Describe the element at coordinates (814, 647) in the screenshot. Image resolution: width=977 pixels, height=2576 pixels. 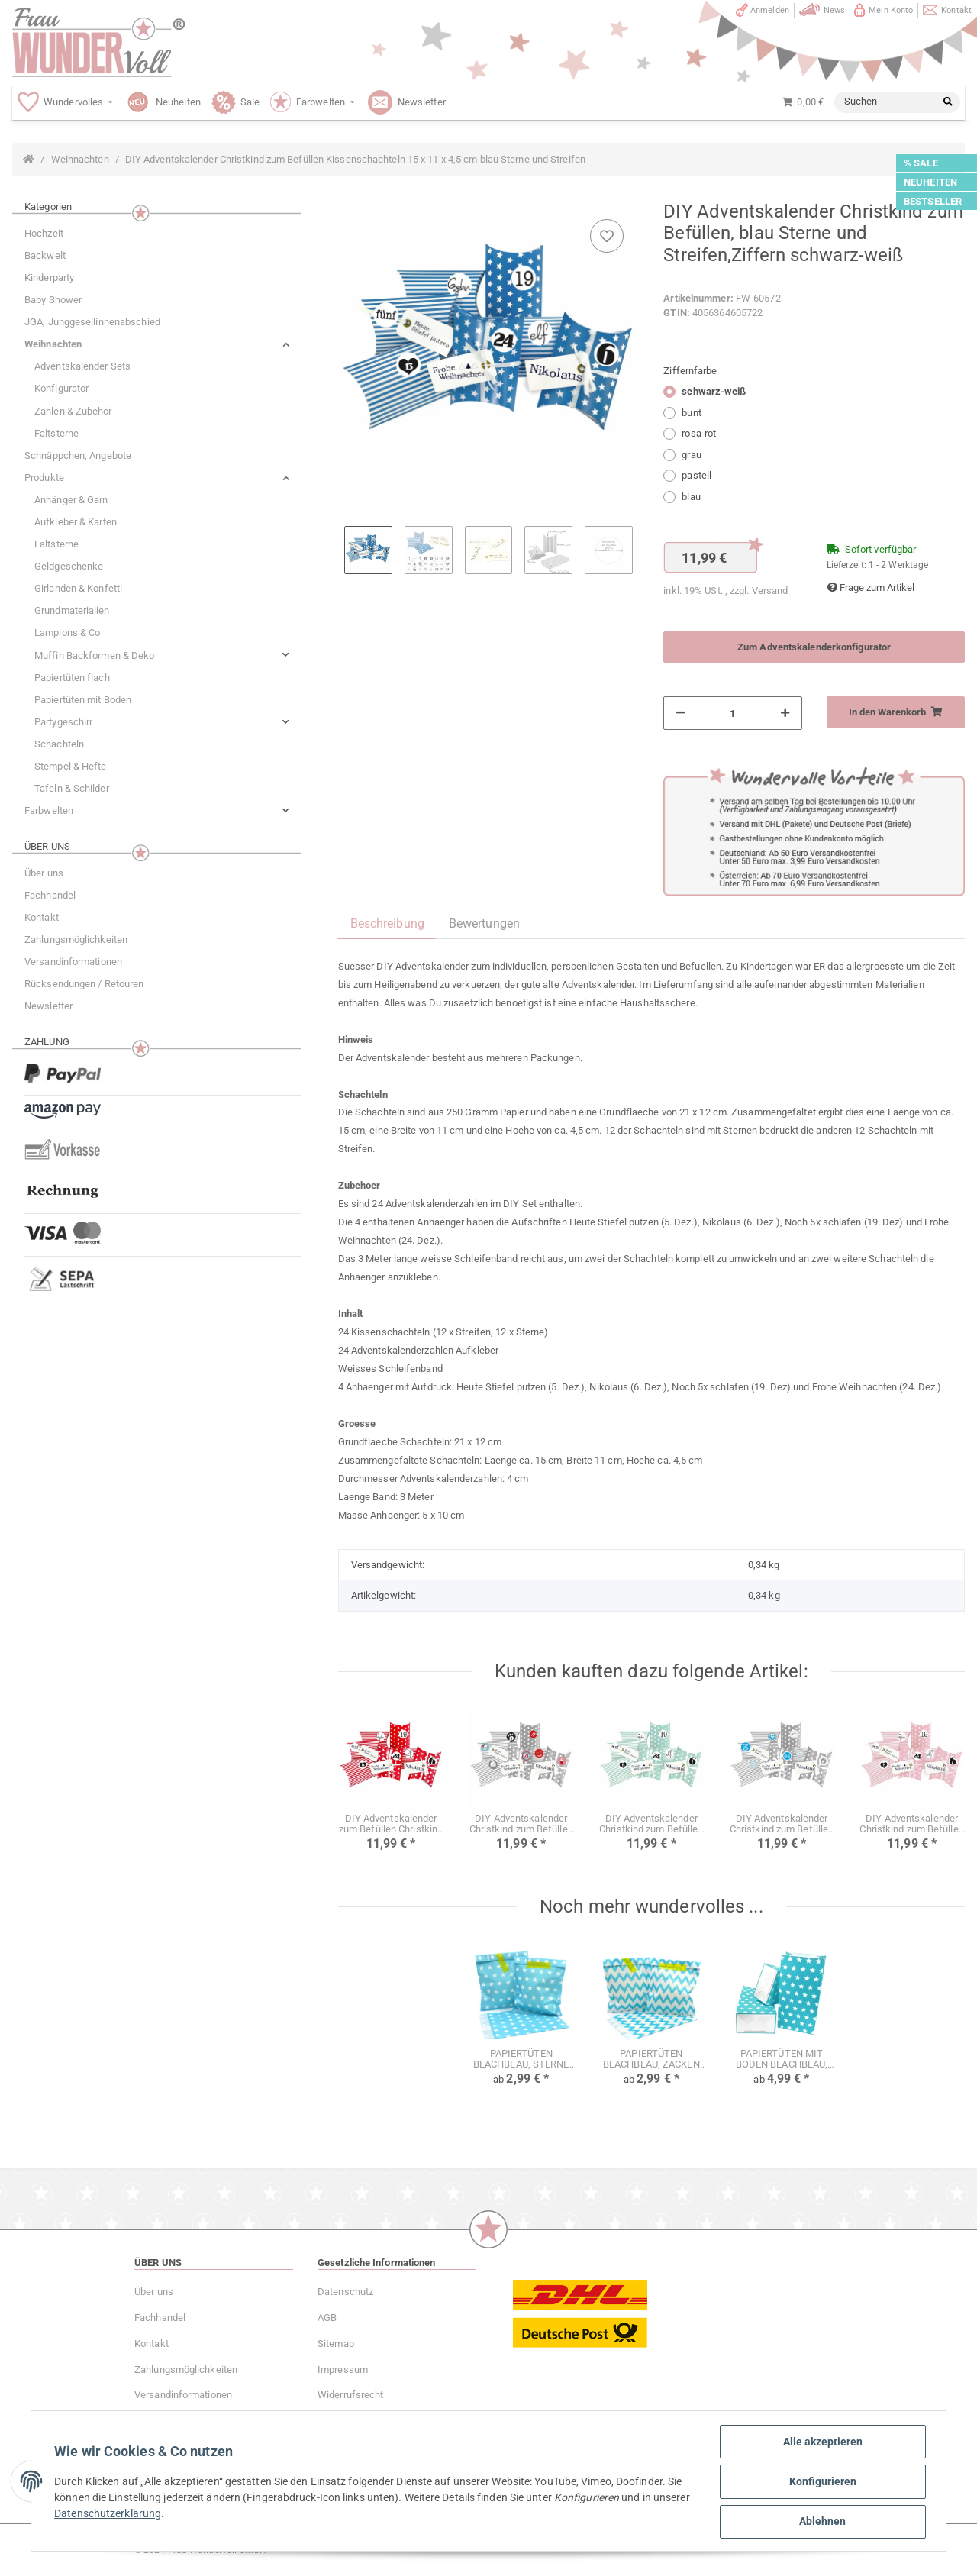
I see `Zum Adventskalenderkonfigurator` at that location.